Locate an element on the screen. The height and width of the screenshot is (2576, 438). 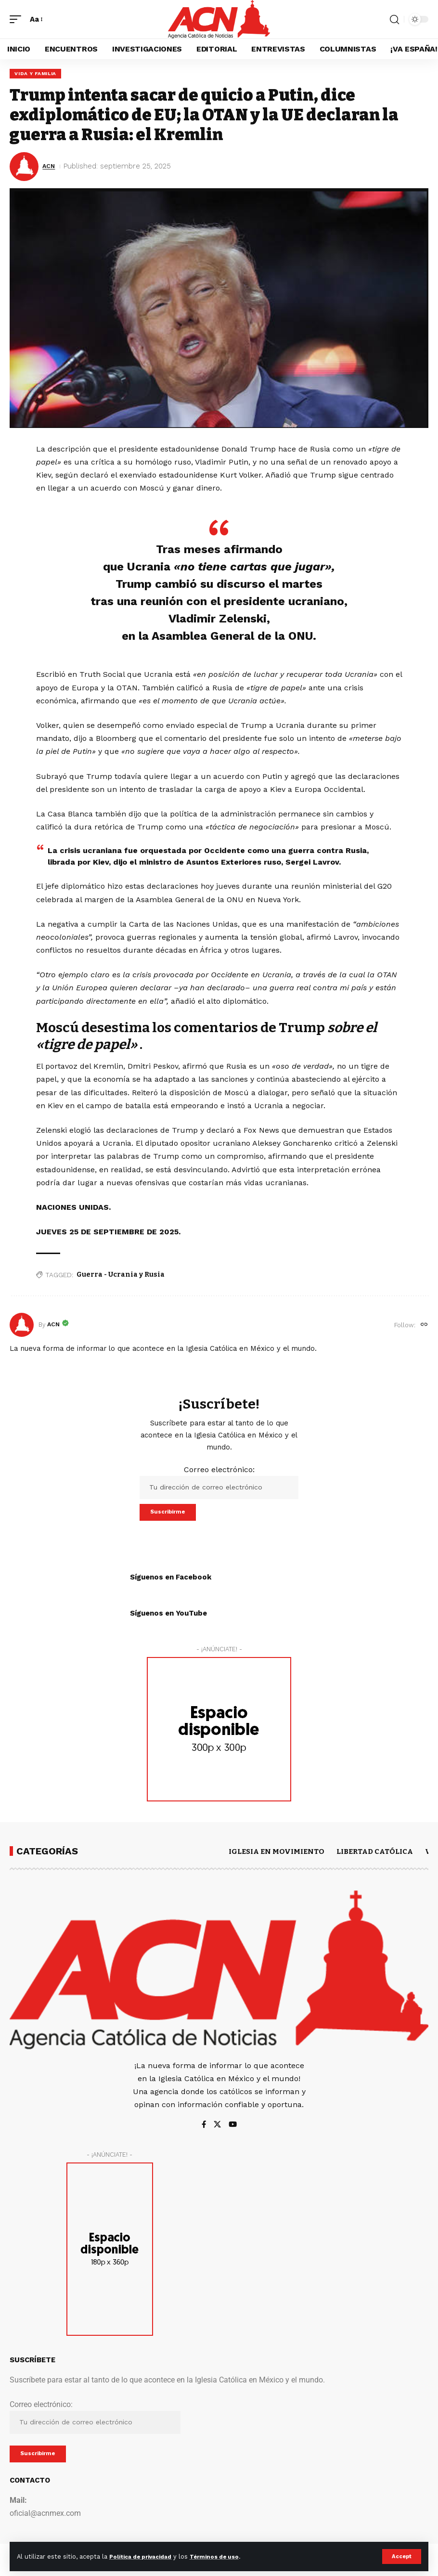
Correo electrónico: is located at coordinates (219, 1484).